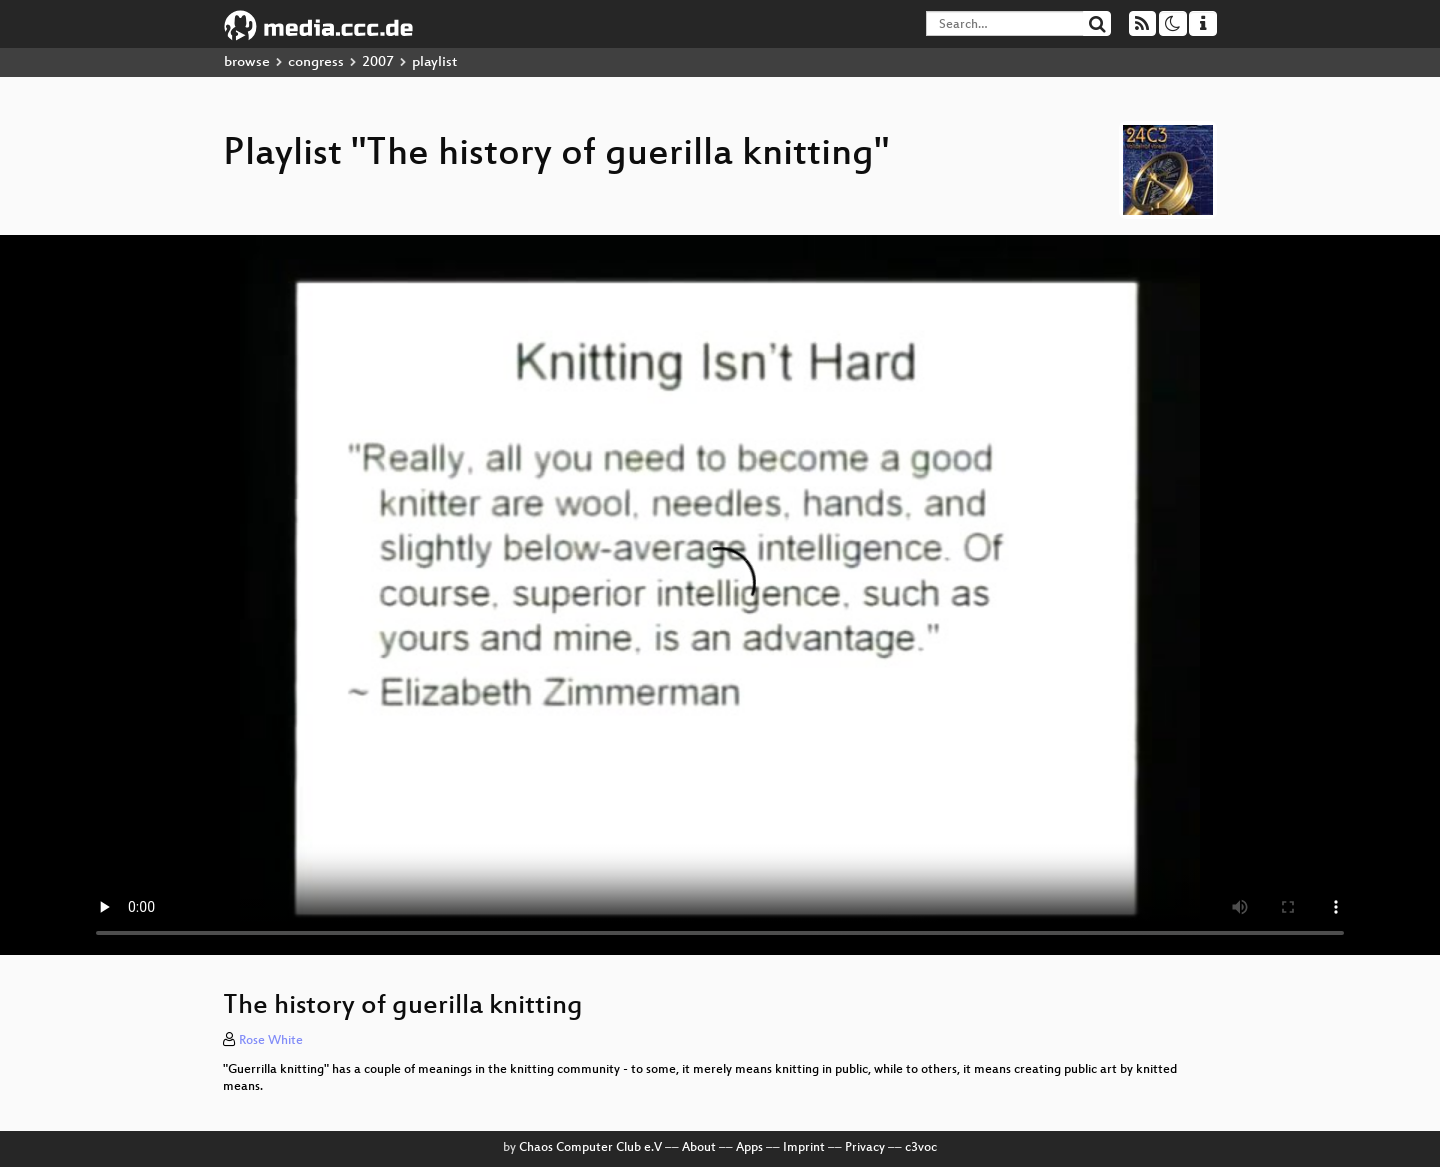  Describe the element at coordinates (921, 1148) in the screenshot. I see `c3voc` at that location.